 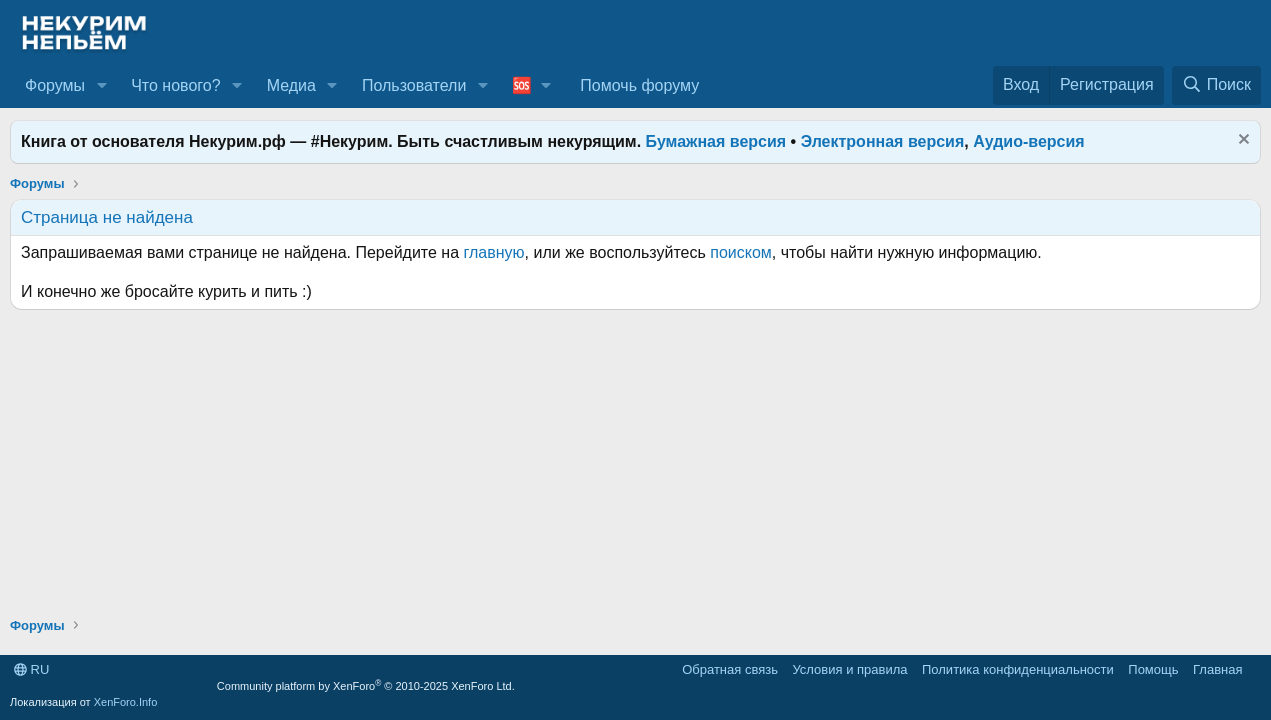 I want to click on Пользователи, so click(x=414, y=85).